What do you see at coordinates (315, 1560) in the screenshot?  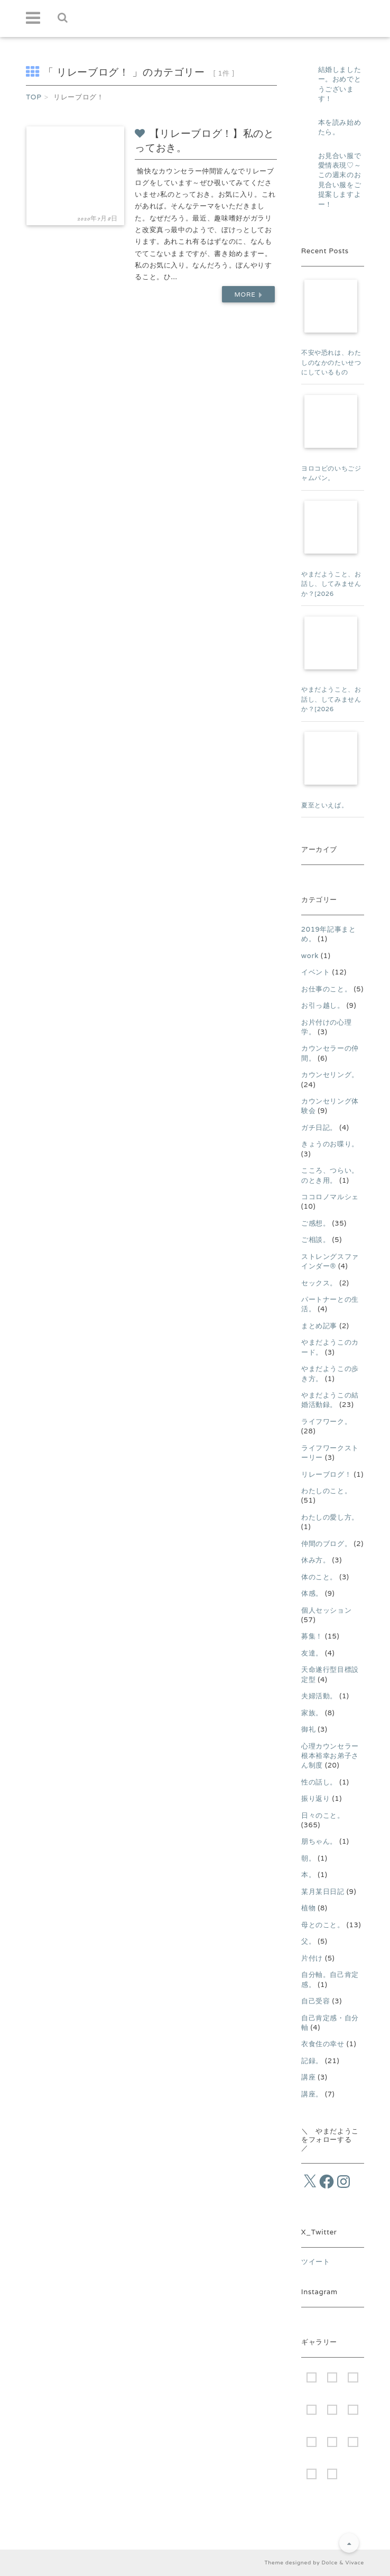 I see `休み方。` at bounding box center [315, 1560].